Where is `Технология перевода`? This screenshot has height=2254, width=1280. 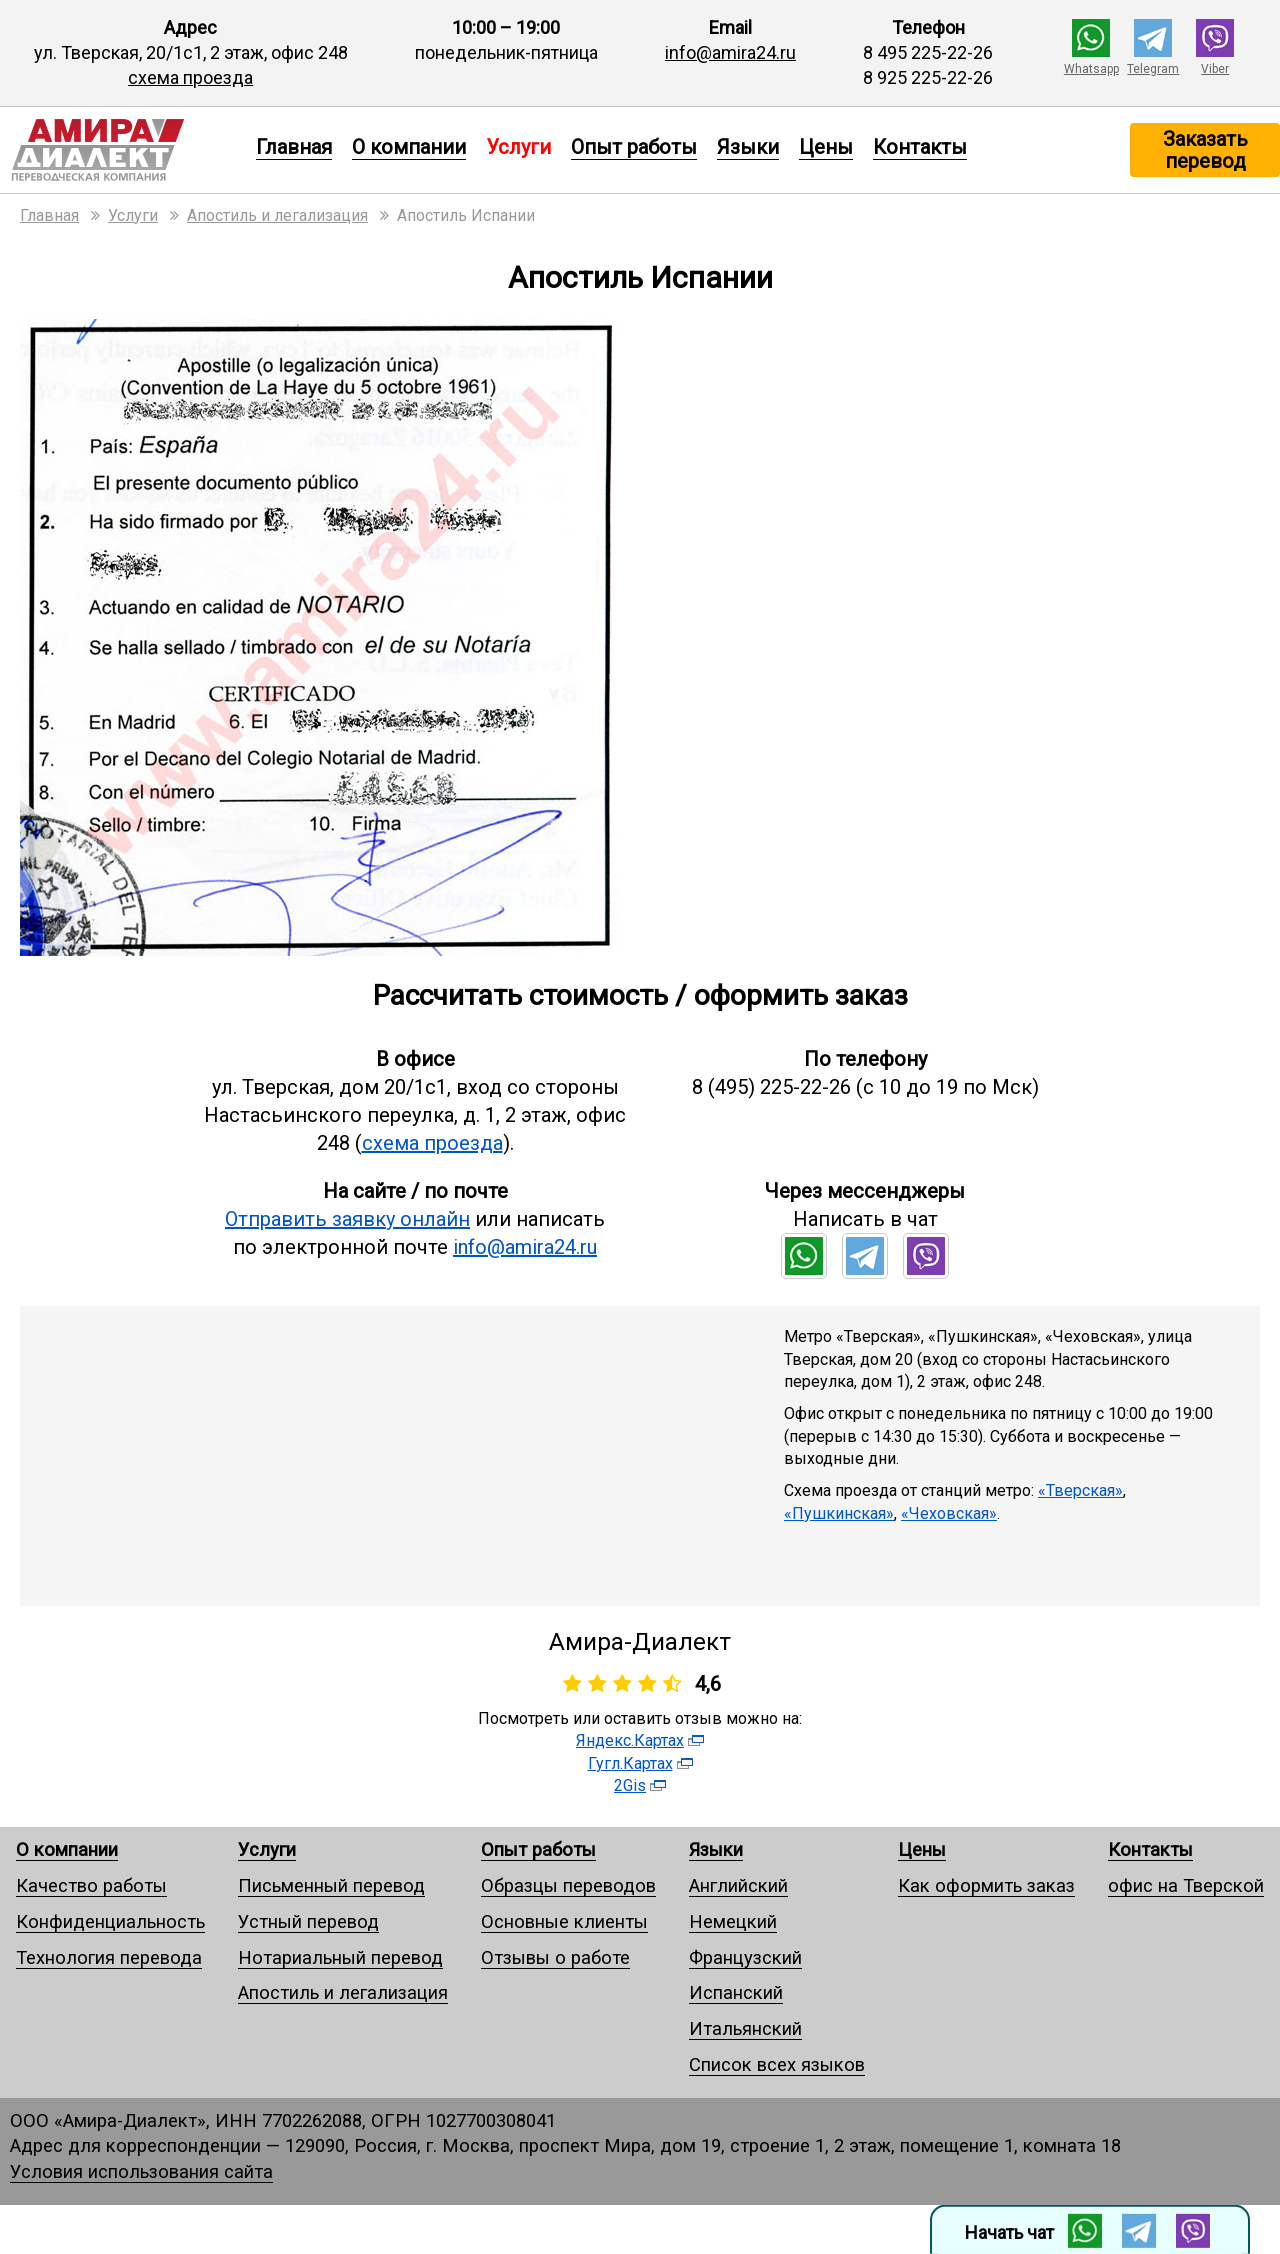
Технология перевода is located at coordinates (109, 1957).